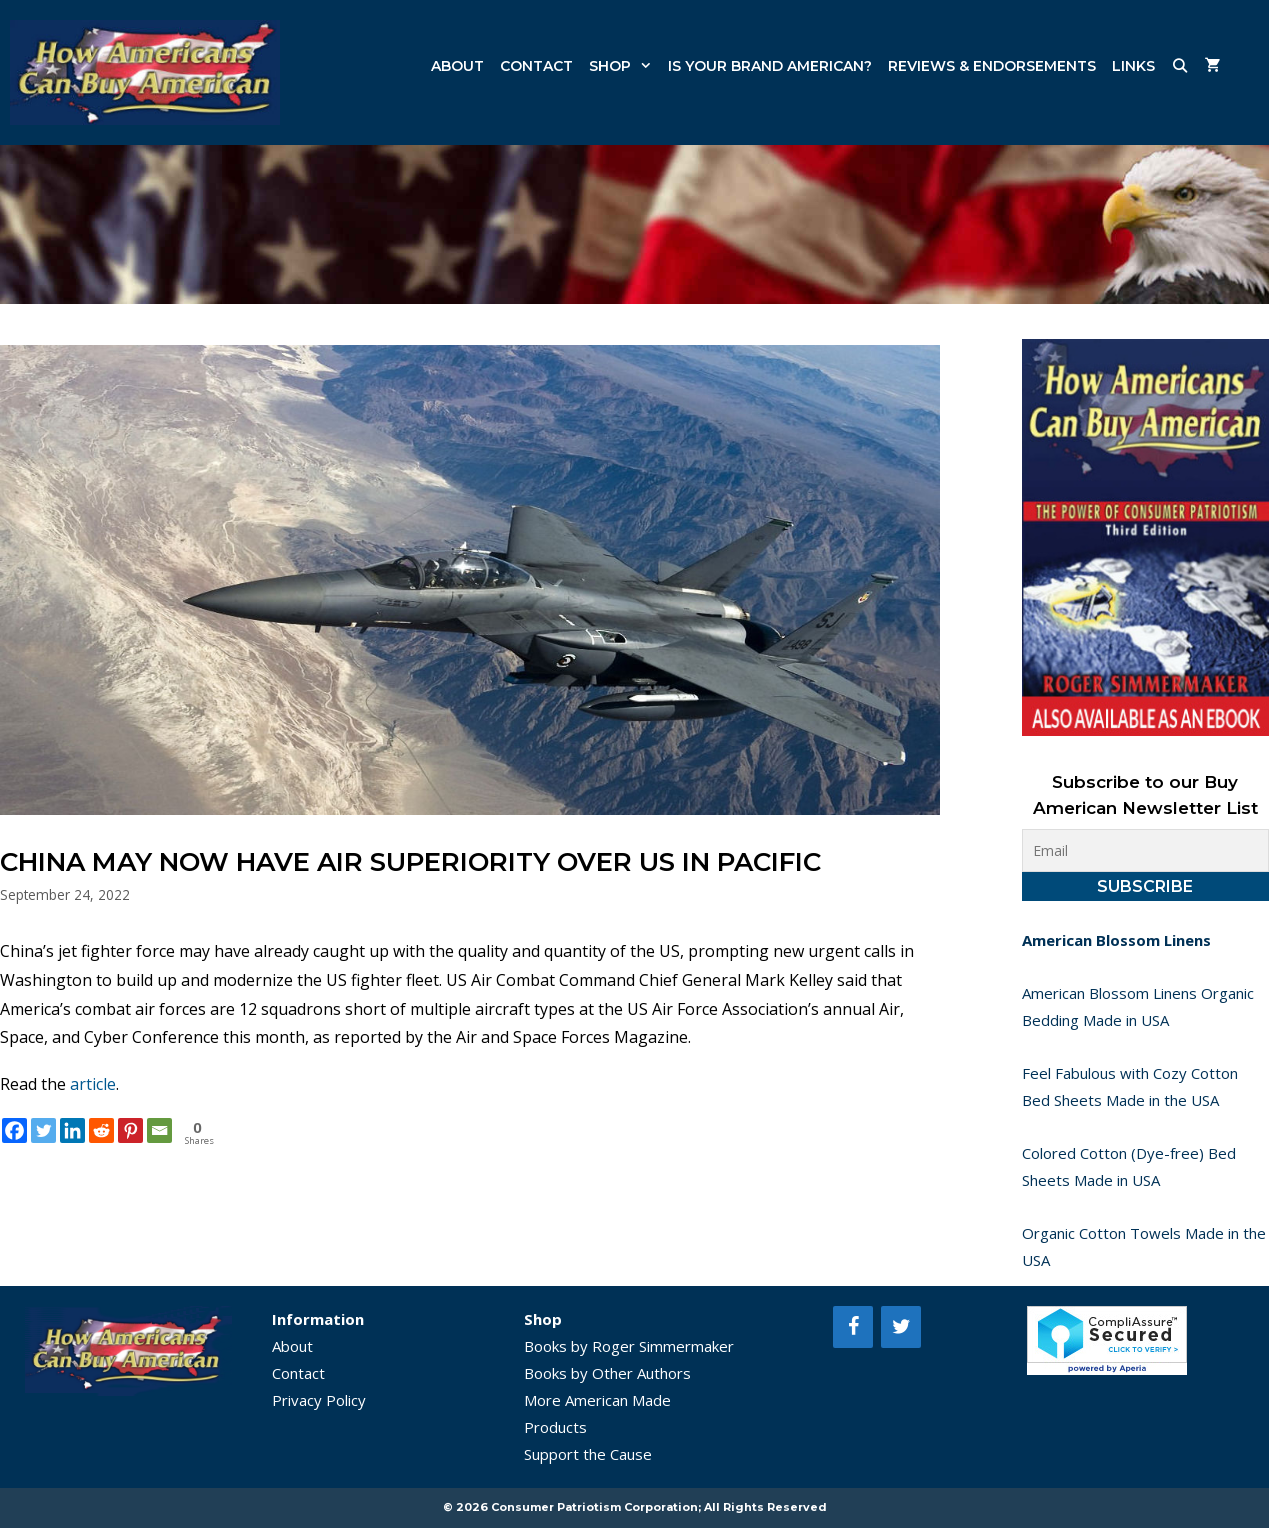 The image size is (1269, 1528). What do you see at coordinates (101, 1130) in the screenshot?
I see `[Reddit]` at bounding box center [101, 1130].